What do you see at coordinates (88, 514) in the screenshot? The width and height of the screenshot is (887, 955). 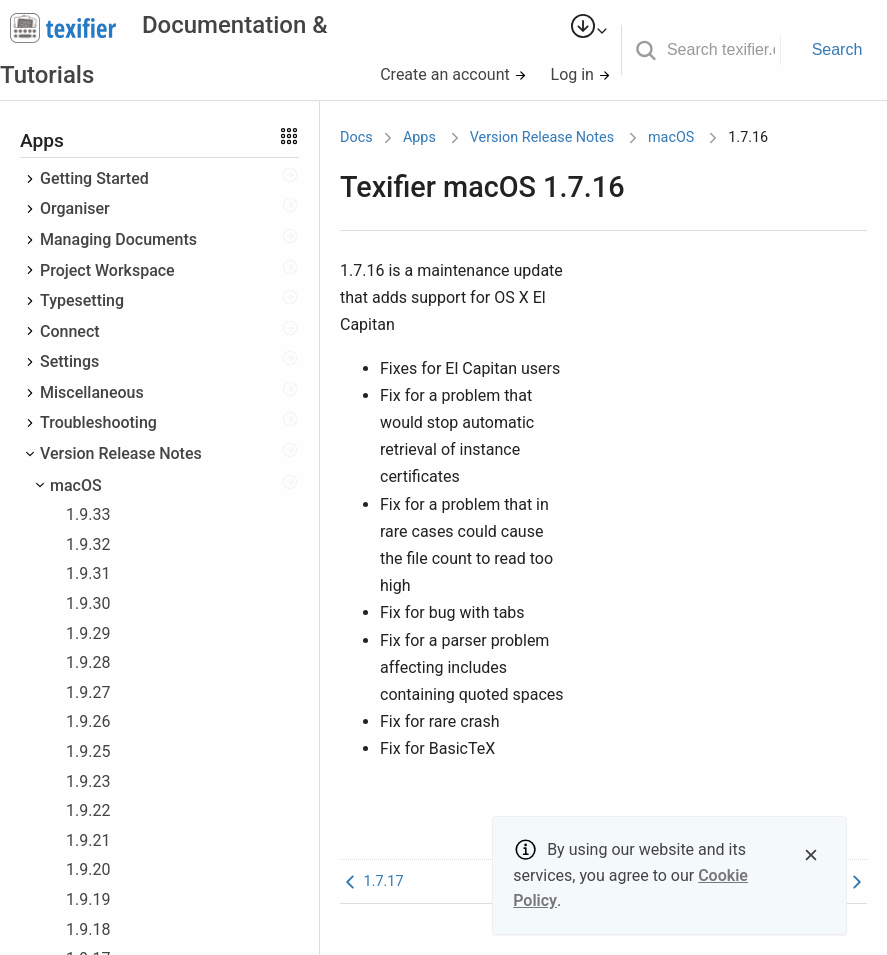 I see `1.9.33` at bounding box center [88, 514].